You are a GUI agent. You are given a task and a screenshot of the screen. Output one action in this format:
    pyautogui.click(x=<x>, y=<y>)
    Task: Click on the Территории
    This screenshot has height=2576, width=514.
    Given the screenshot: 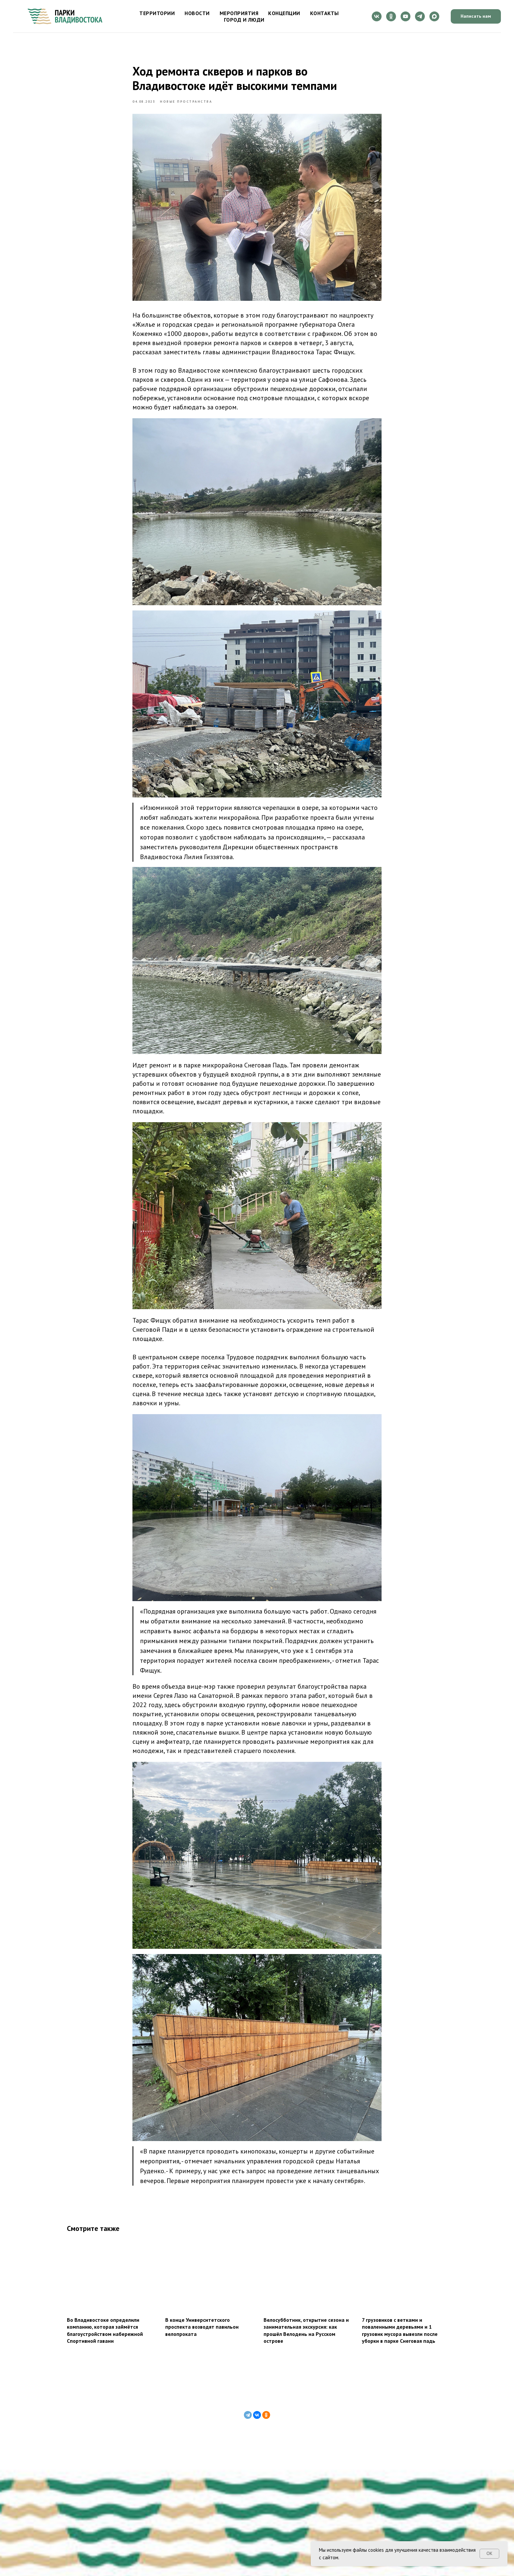 What is the action you would take?
    pyautogui.click(x=157, y=13)
    